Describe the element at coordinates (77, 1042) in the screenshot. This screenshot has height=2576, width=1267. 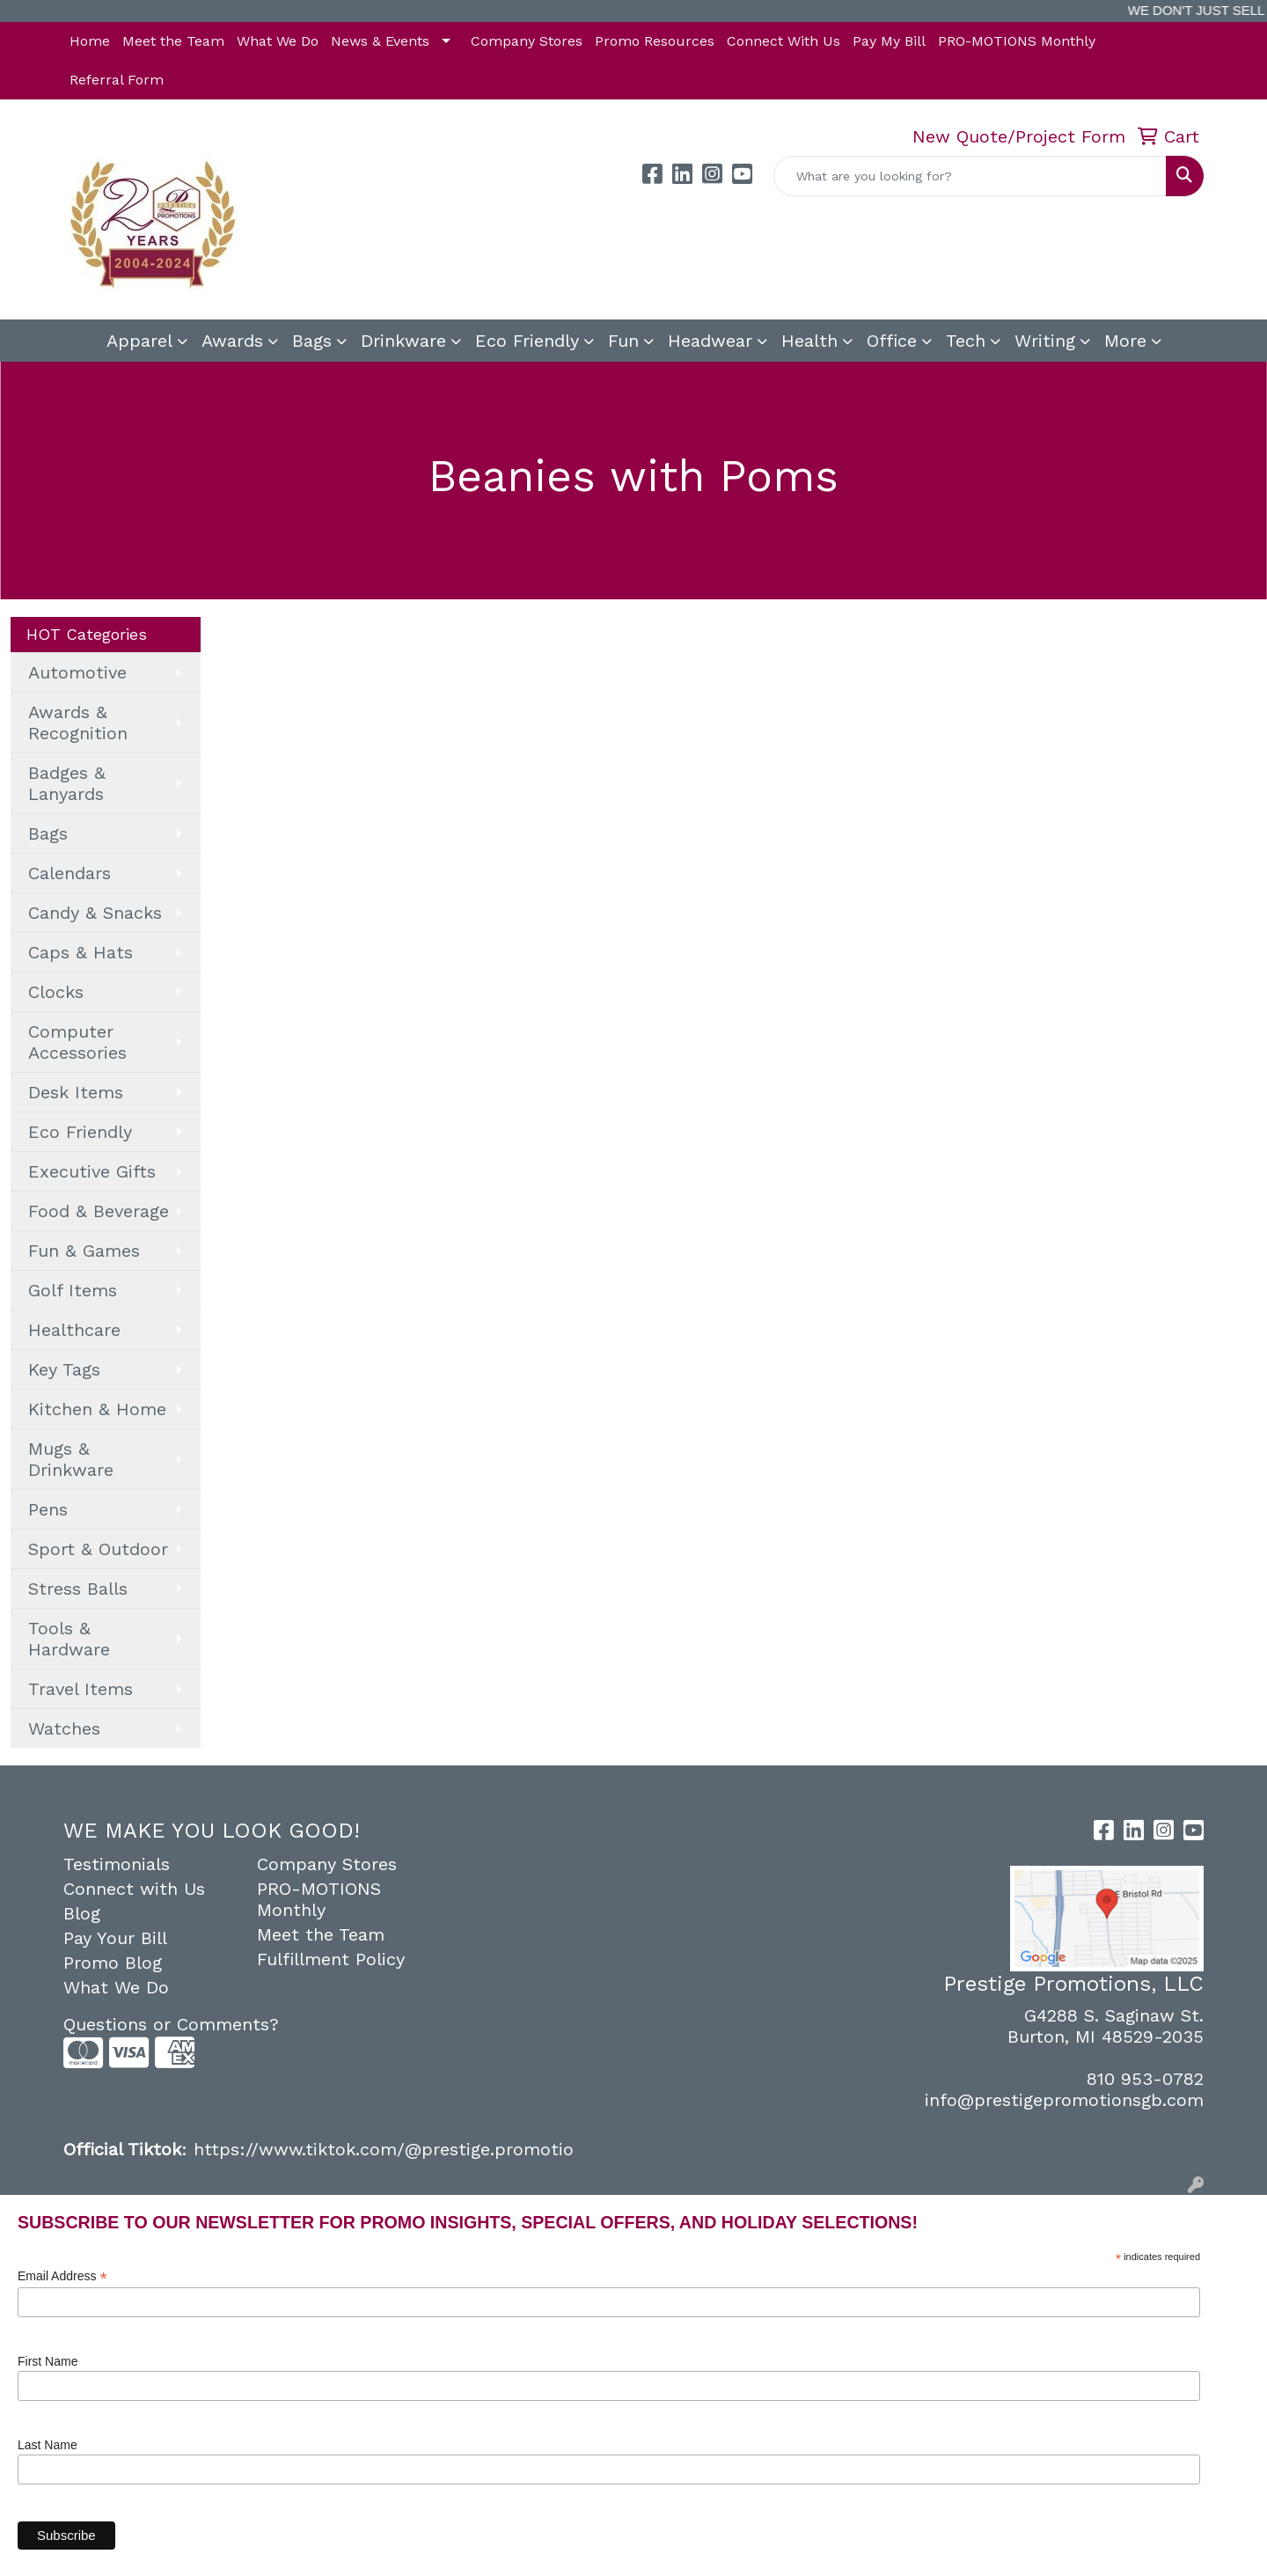
I see `Computer Accessories` at that location.